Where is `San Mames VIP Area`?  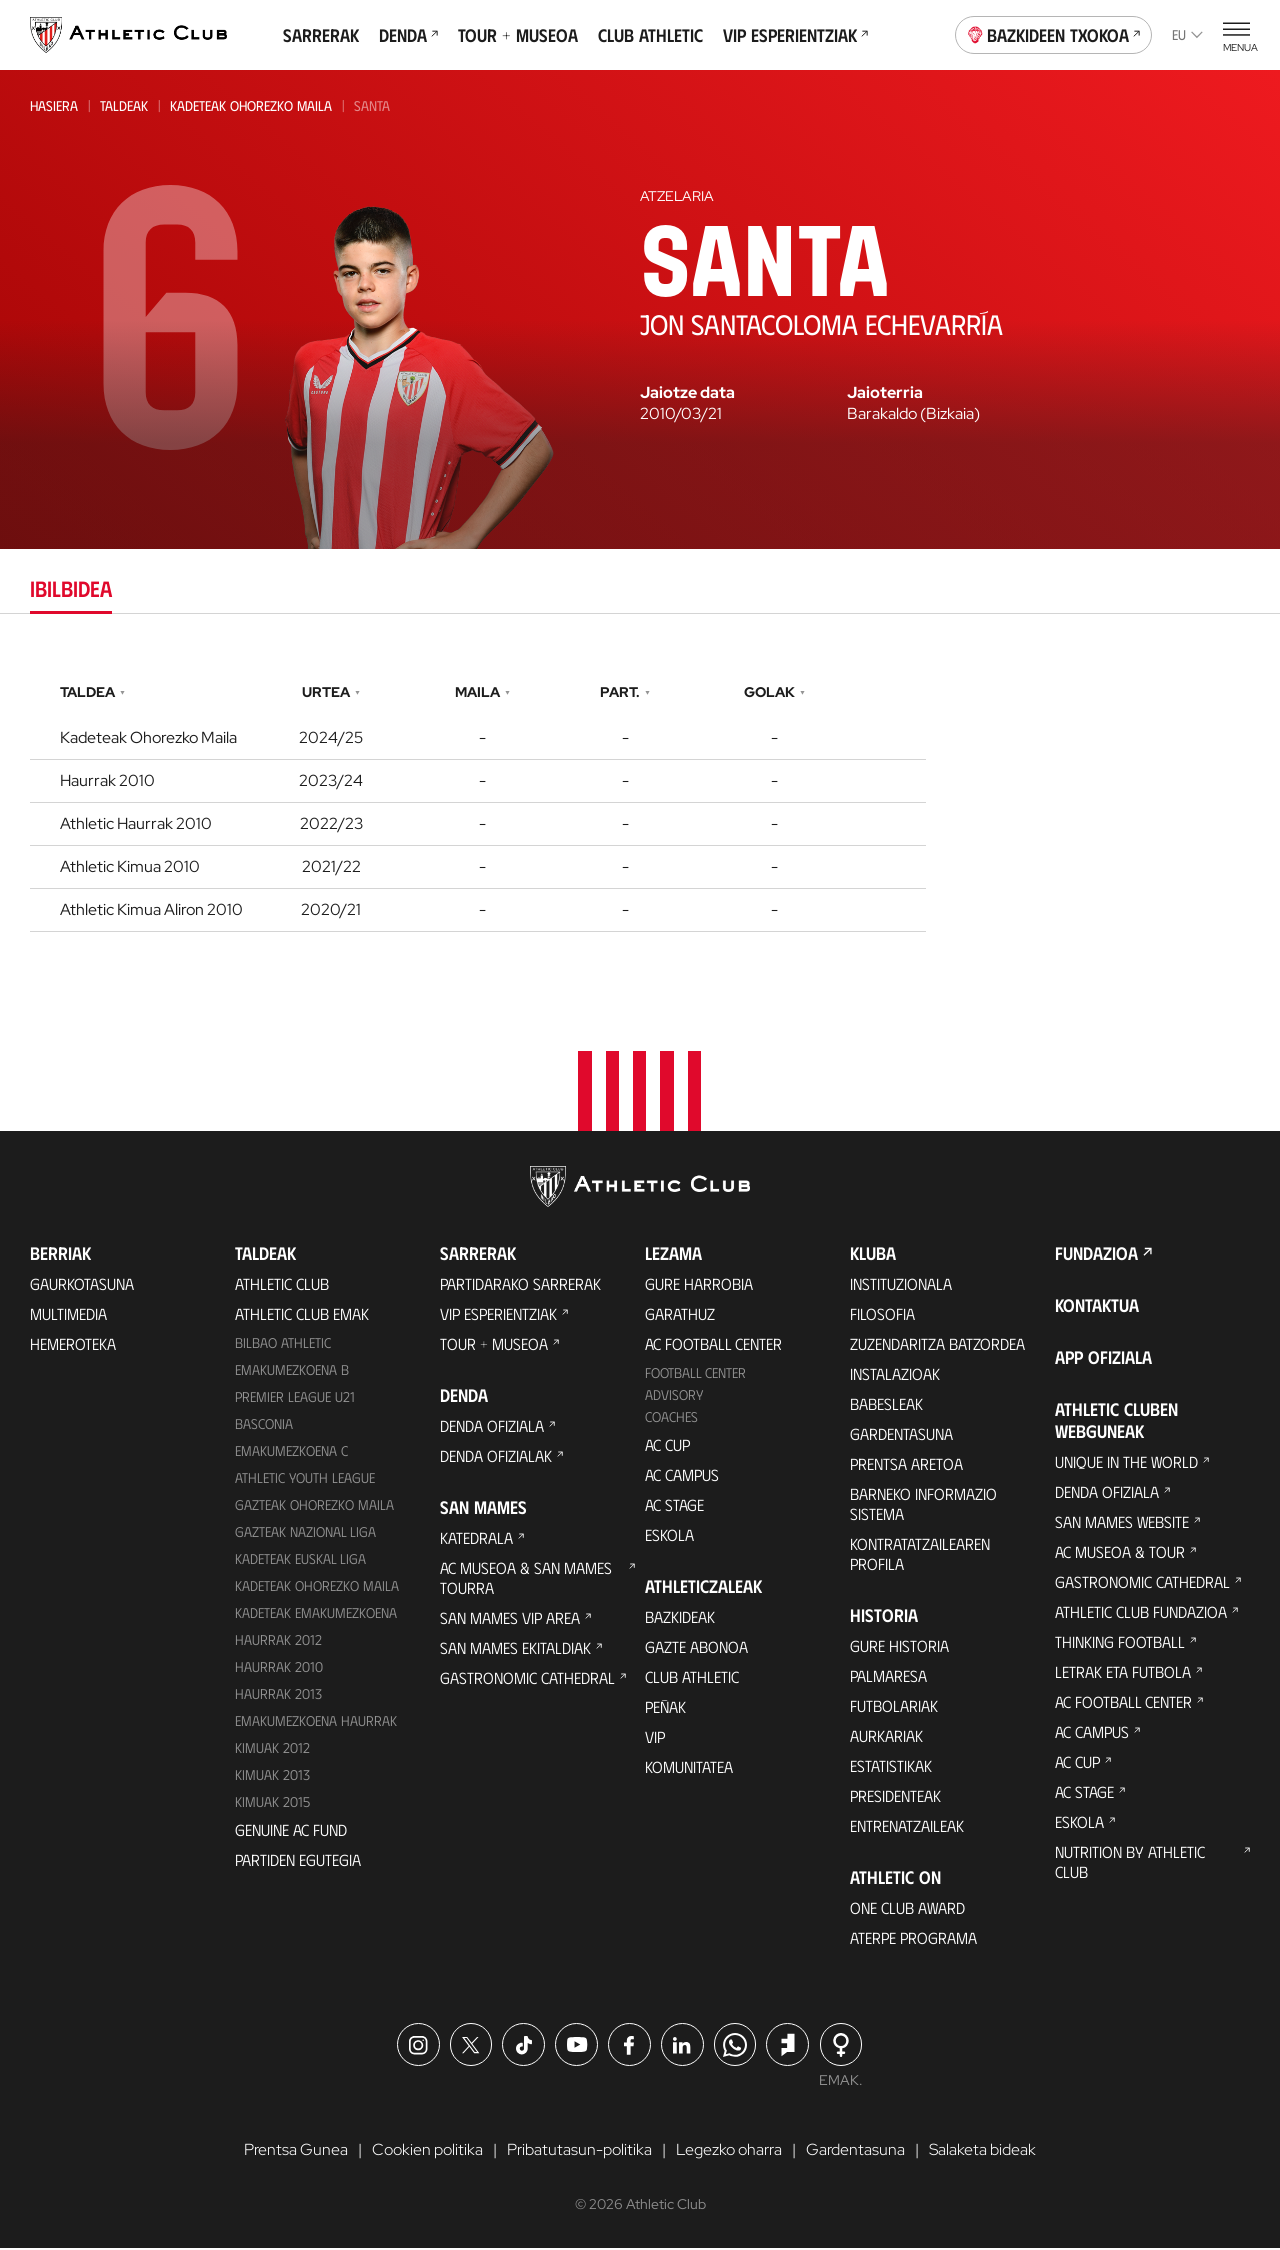 San Mames VIP Area is located at coordinates (510, 1619).